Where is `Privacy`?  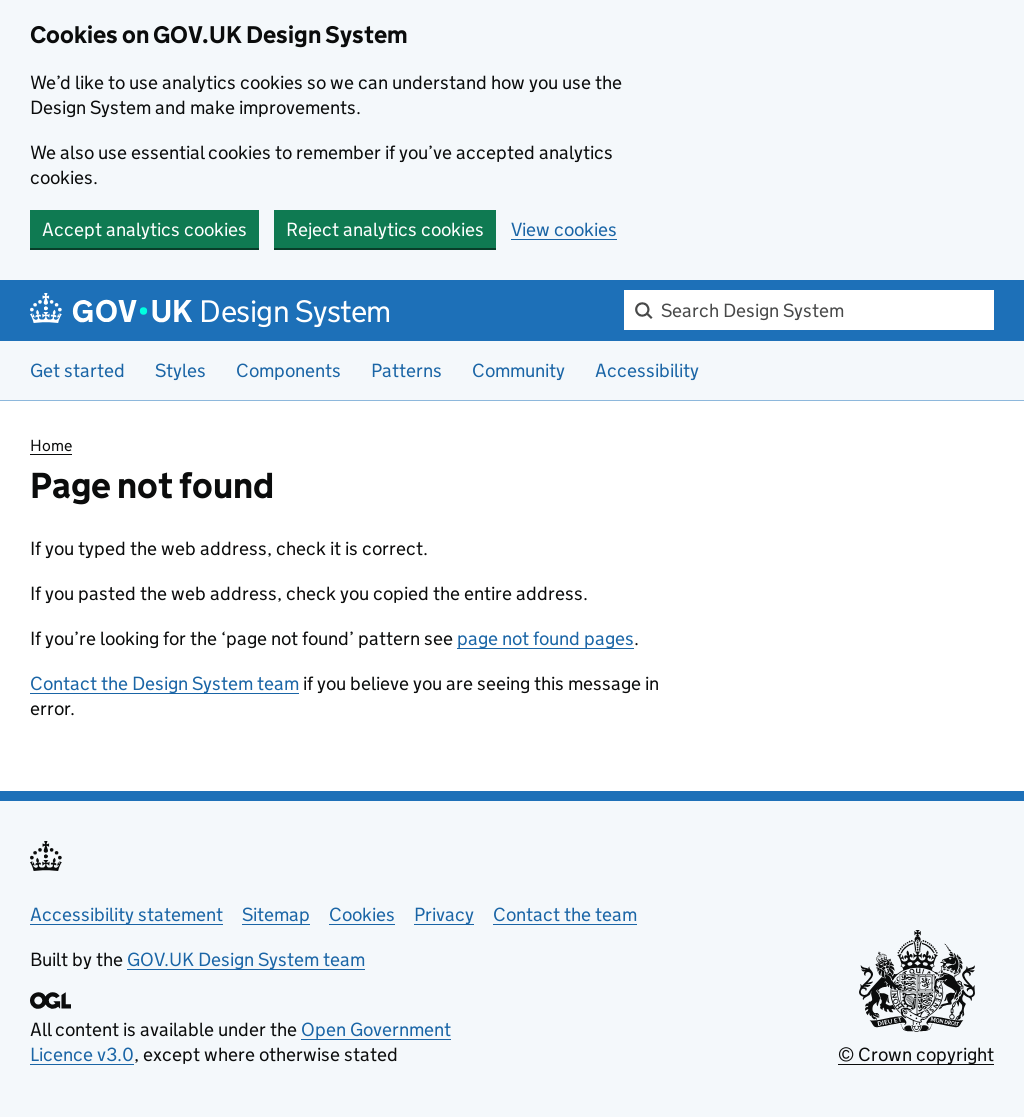 Privacy is located at coordinates (444, 914).